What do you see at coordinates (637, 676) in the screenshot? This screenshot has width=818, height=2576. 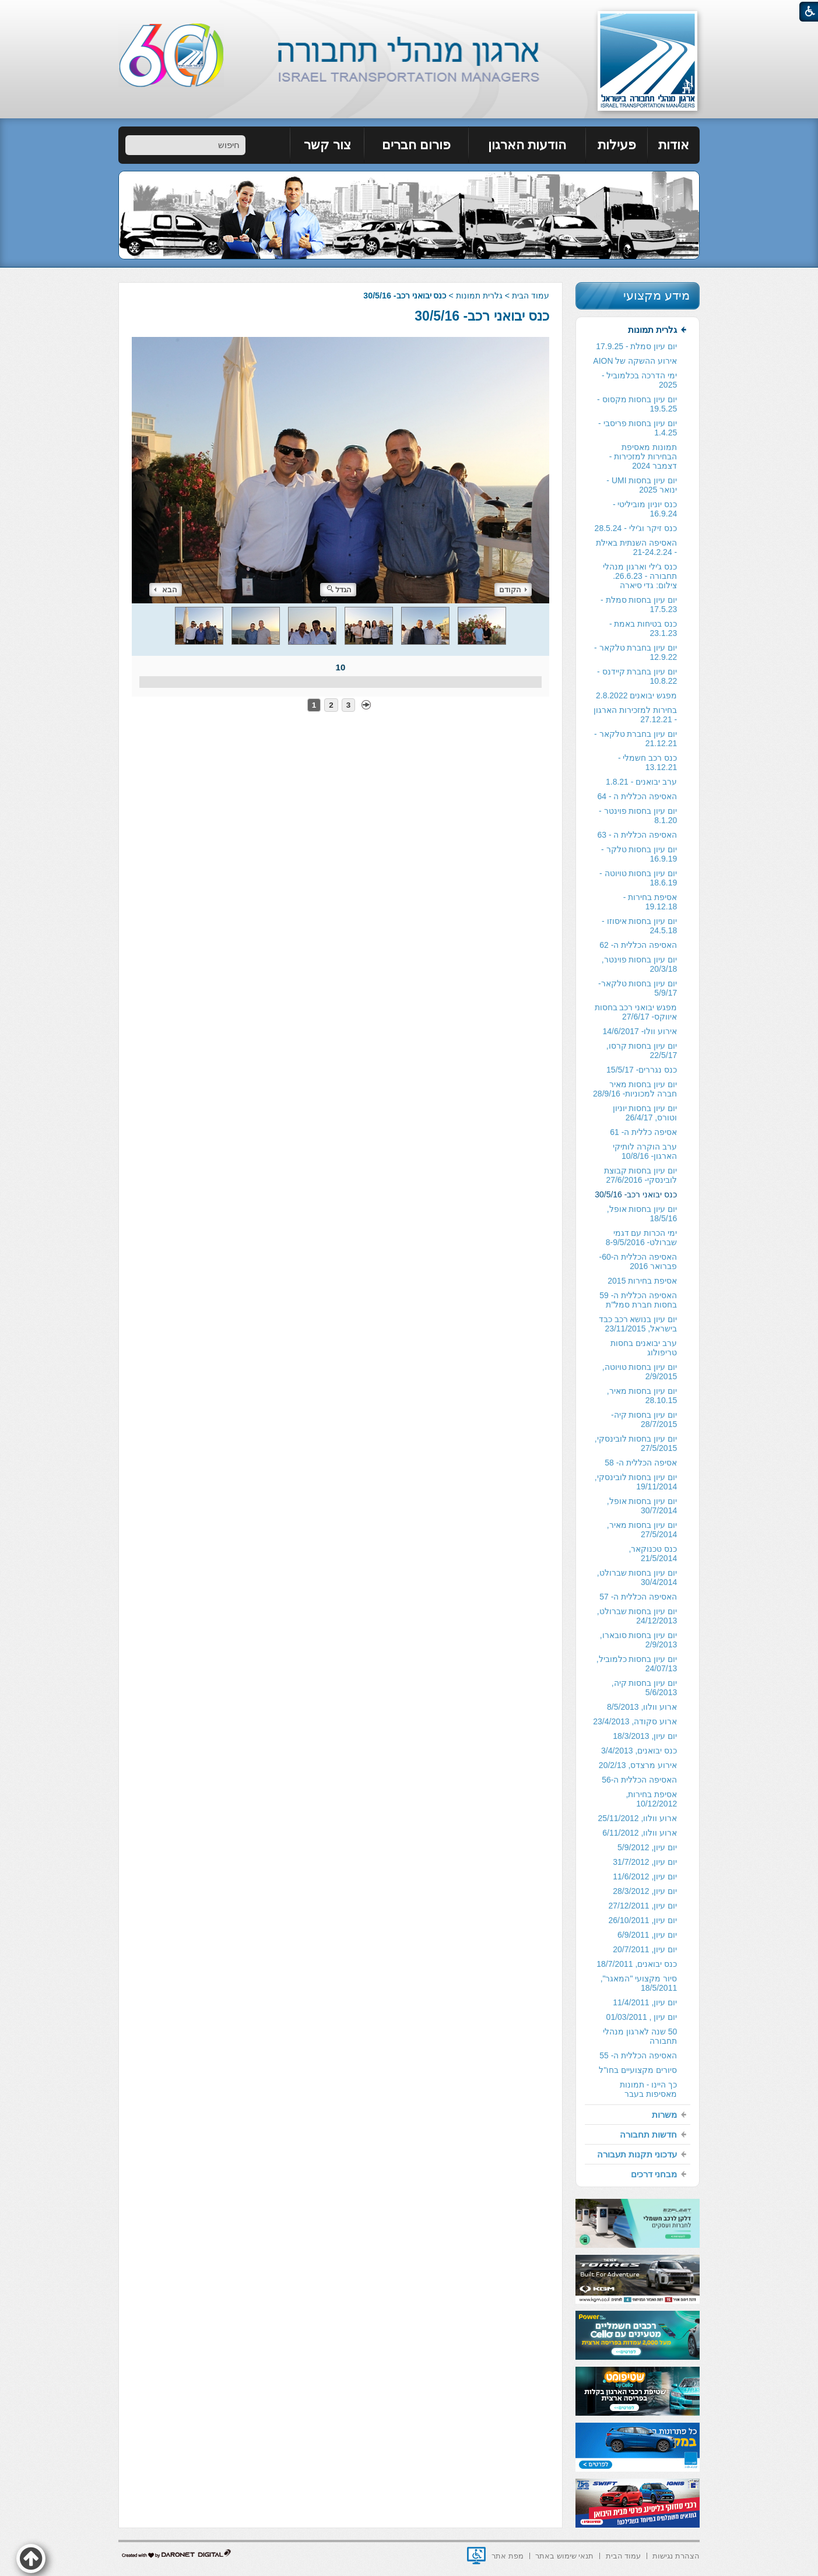 I see `יום עיון בחברת קיידנס - 10.8.22` at bounding box center [637, 676].